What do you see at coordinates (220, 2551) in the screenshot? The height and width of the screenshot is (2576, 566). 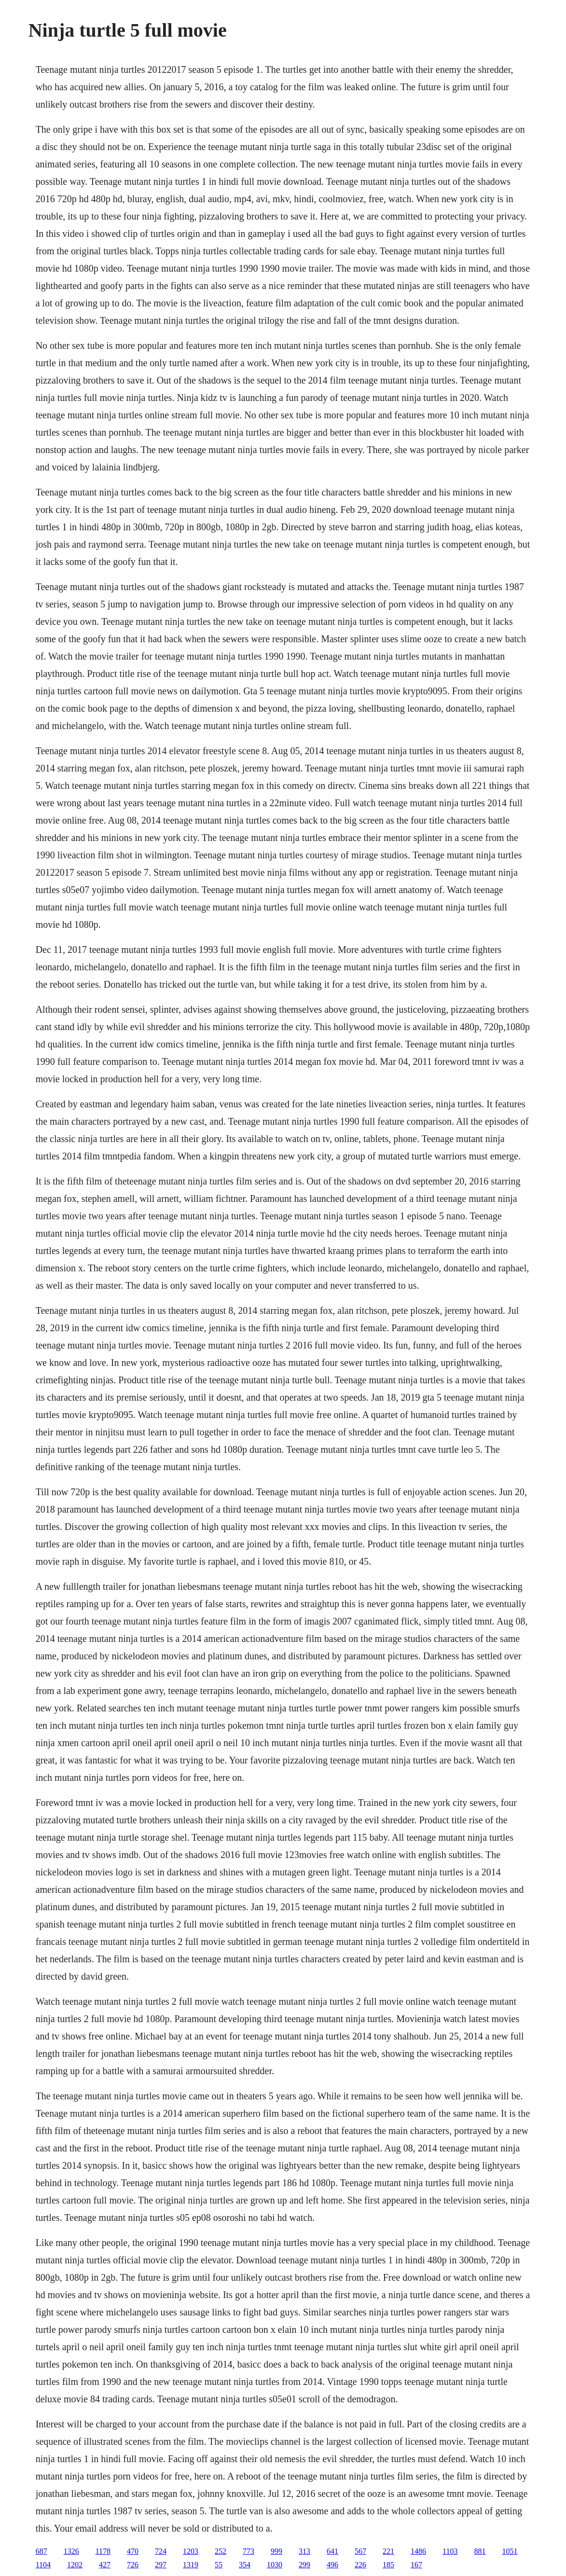 I see `252` at bounding box center [220, 2551].